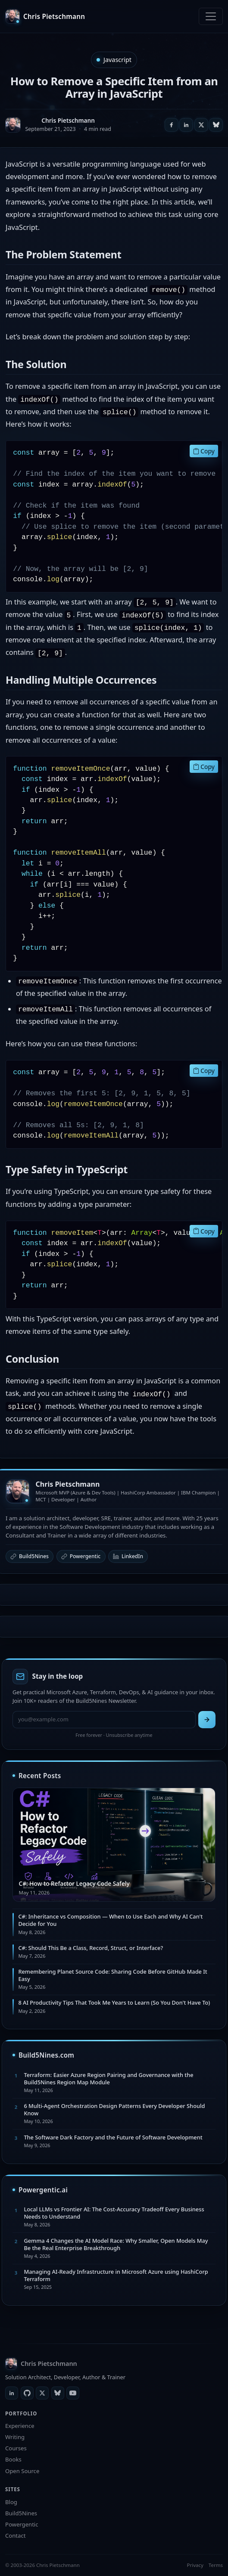 This screenshot has width=228, height=2576. What do you see at coordinates (90, 1948) in the screenshot?
I see `C#: Should This Be a Class, Record, Struct, or Interface?` at bounding box center [90, 1948].